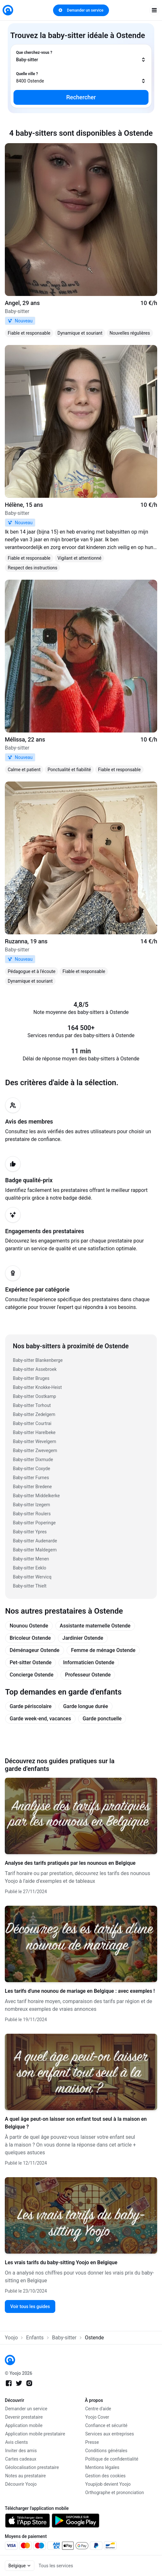 The width and height of the screenshot is (162, 2576). What do you see at coordinates (32, 1405) in the screenshot?
I see `Baby-sitter Torhout` at bounding box center [32, 1405].